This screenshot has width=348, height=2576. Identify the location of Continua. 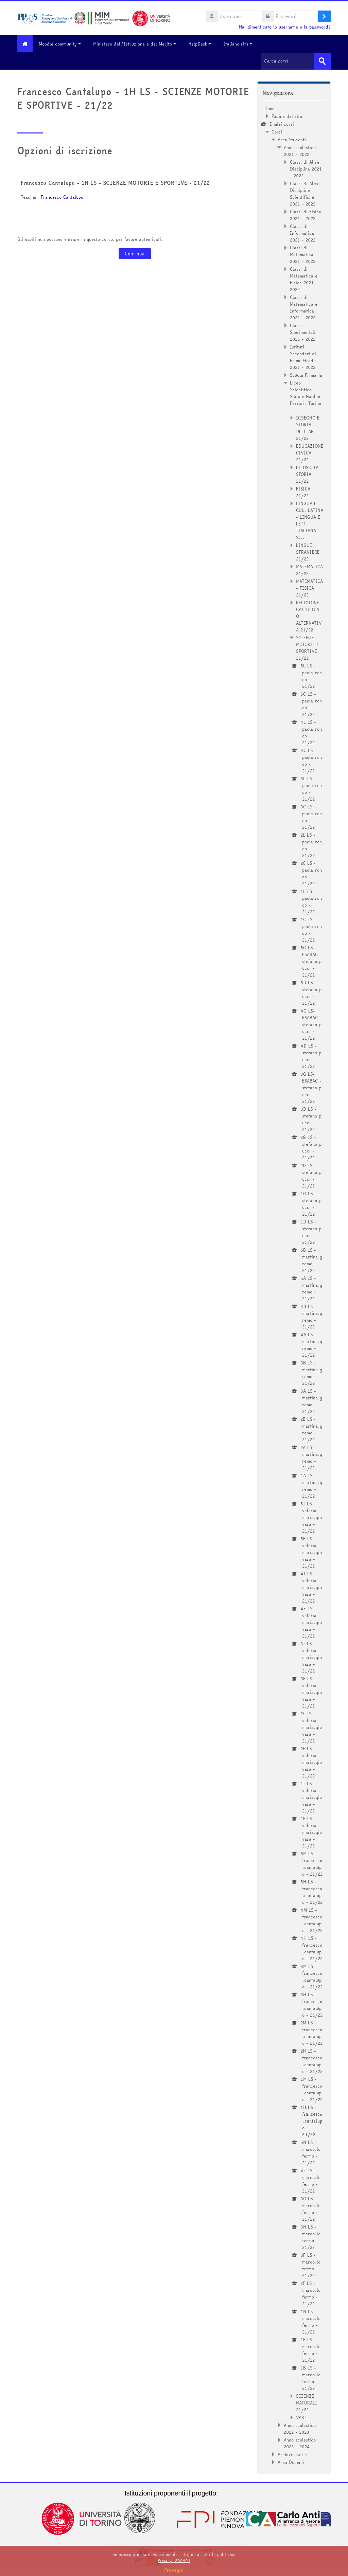
(135, 253).